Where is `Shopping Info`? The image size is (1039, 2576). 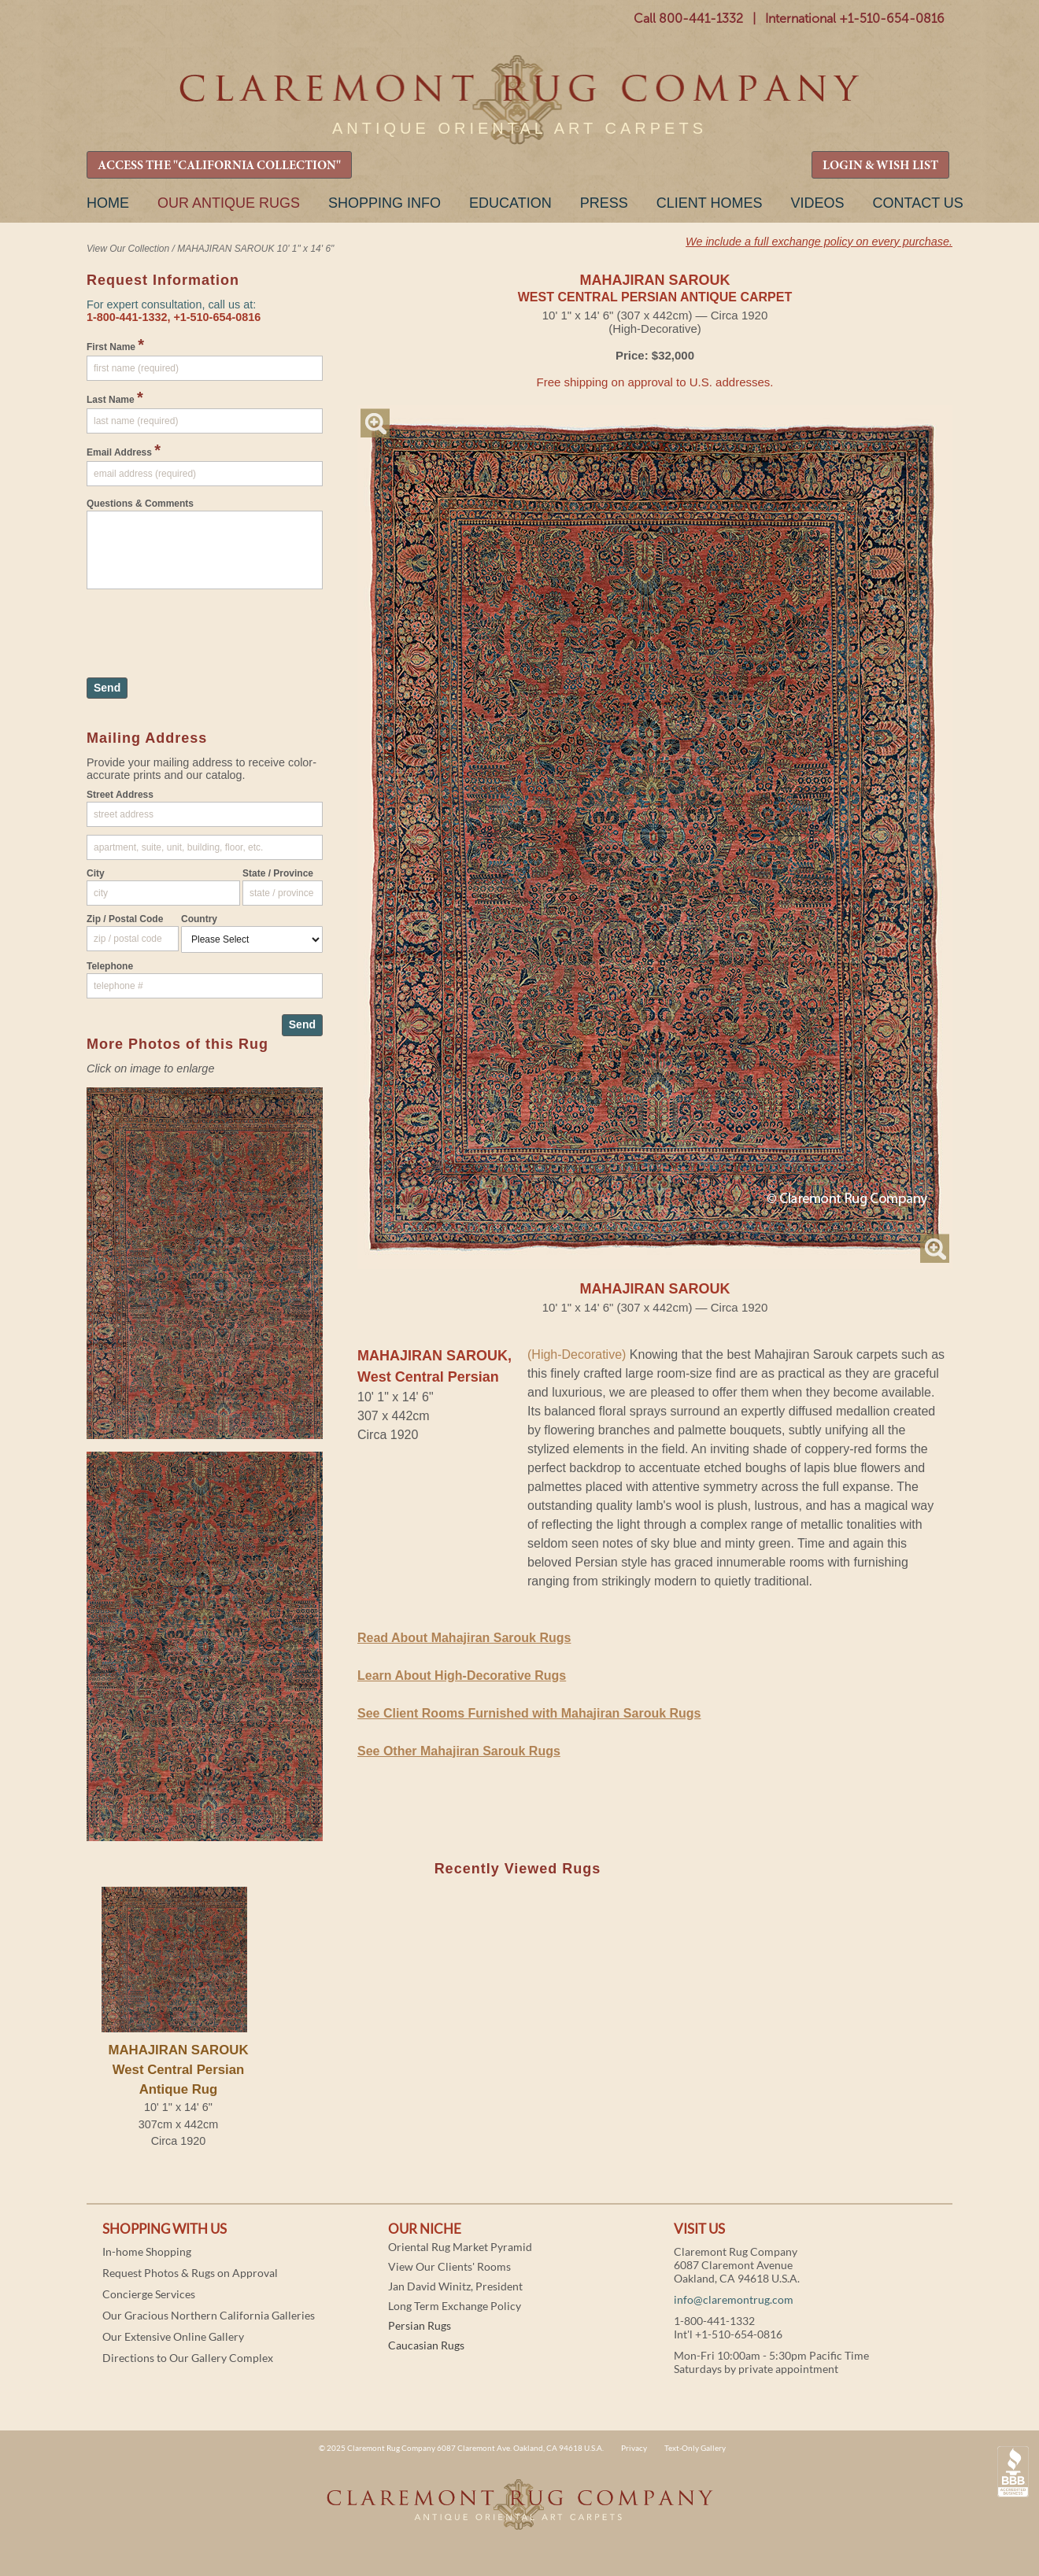
Shopping Info is located at coordinates (384, 203).